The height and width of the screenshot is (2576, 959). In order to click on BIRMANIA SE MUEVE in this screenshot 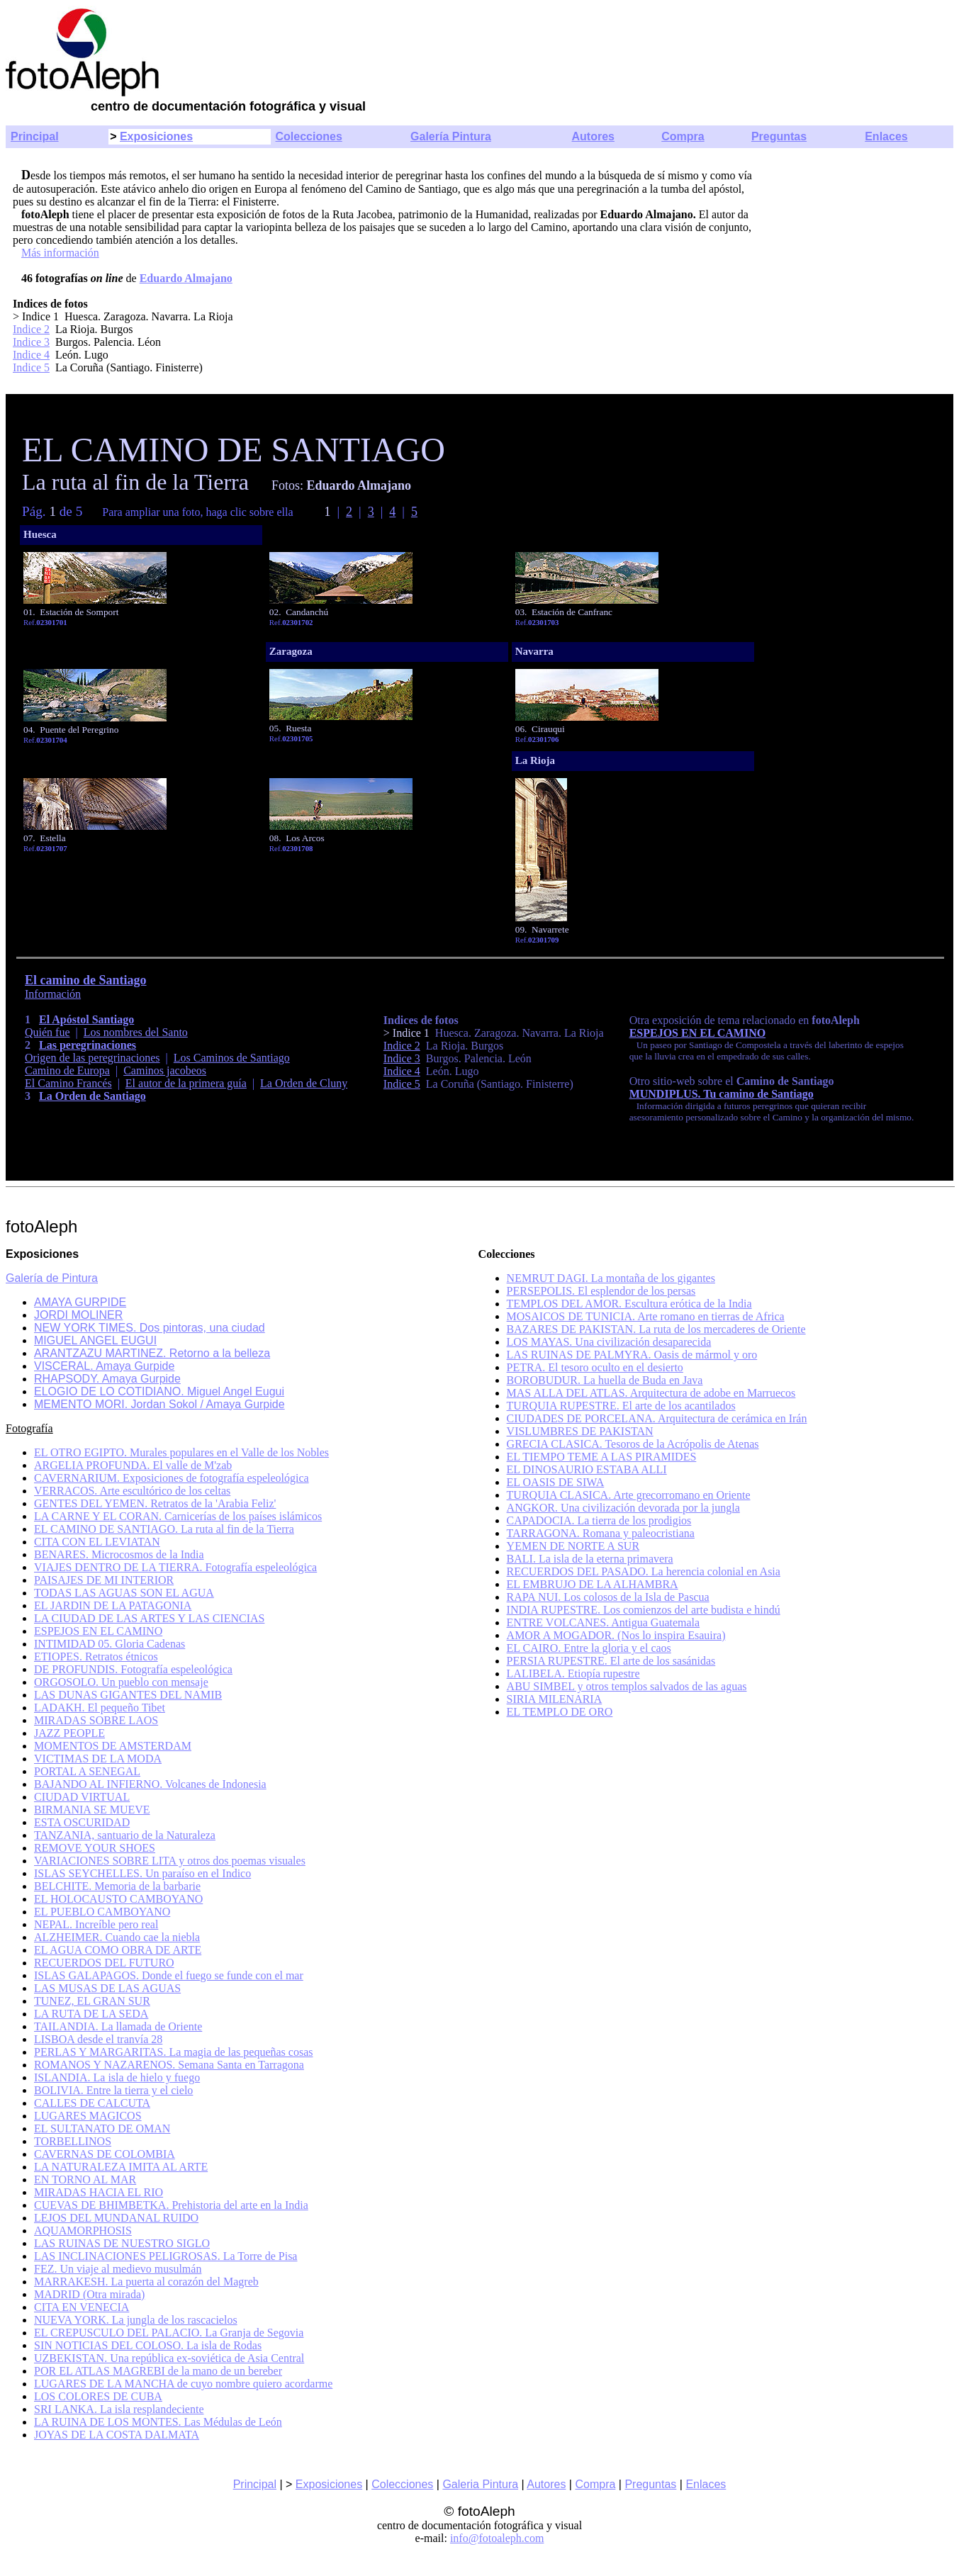, I will do `click(92, 1810)`.